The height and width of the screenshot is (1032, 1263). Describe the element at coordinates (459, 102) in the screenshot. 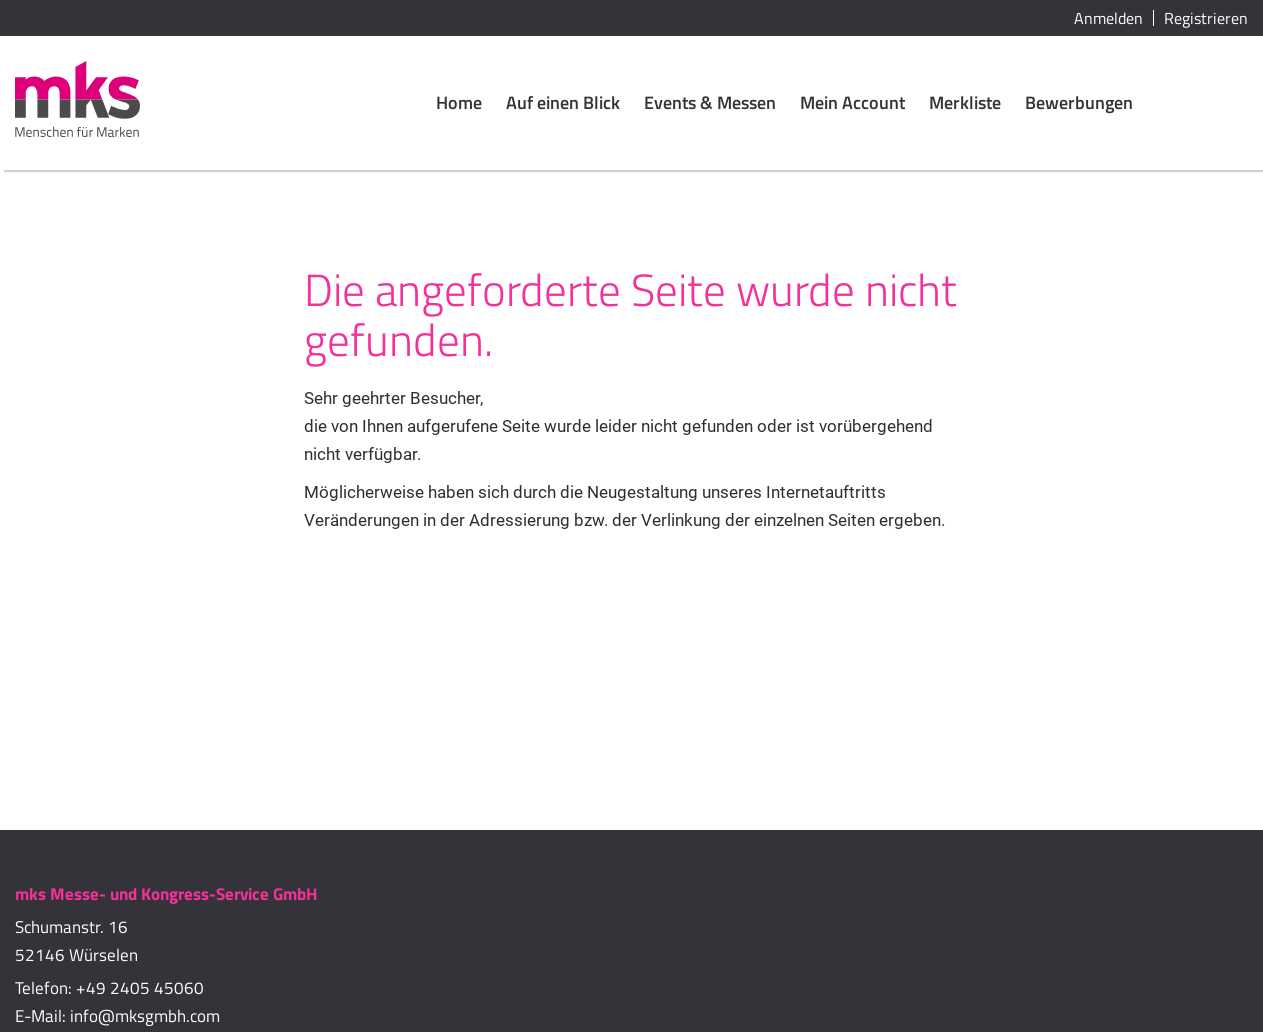

I see `Home` at that location.